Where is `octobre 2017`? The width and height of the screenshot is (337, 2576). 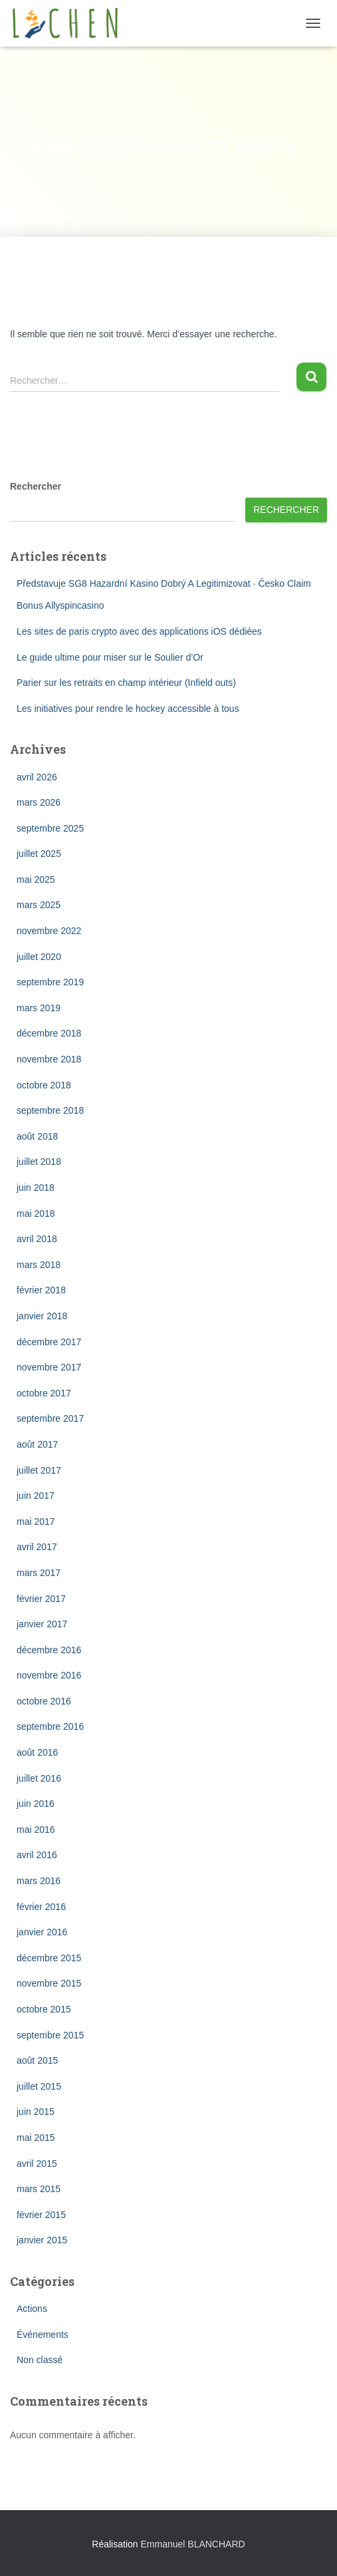
octobre 2017 is located at coordinates (44, 1393).